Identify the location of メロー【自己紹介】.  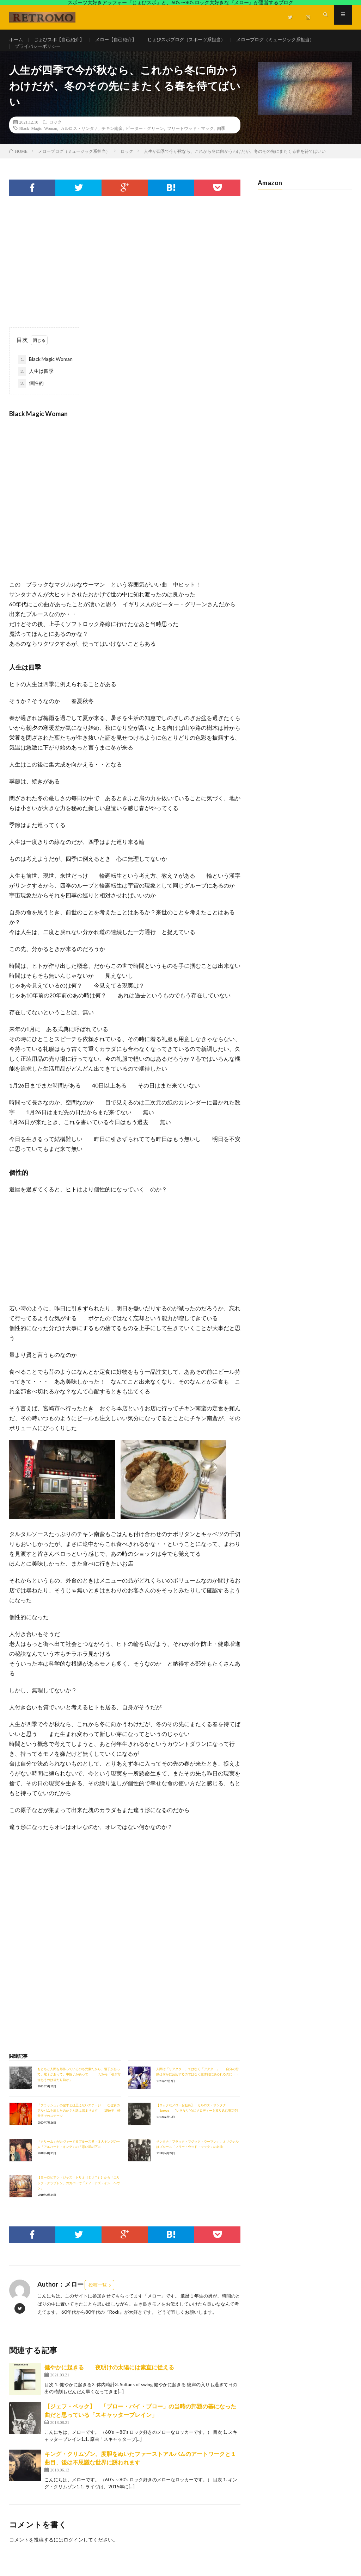
(122, 40).